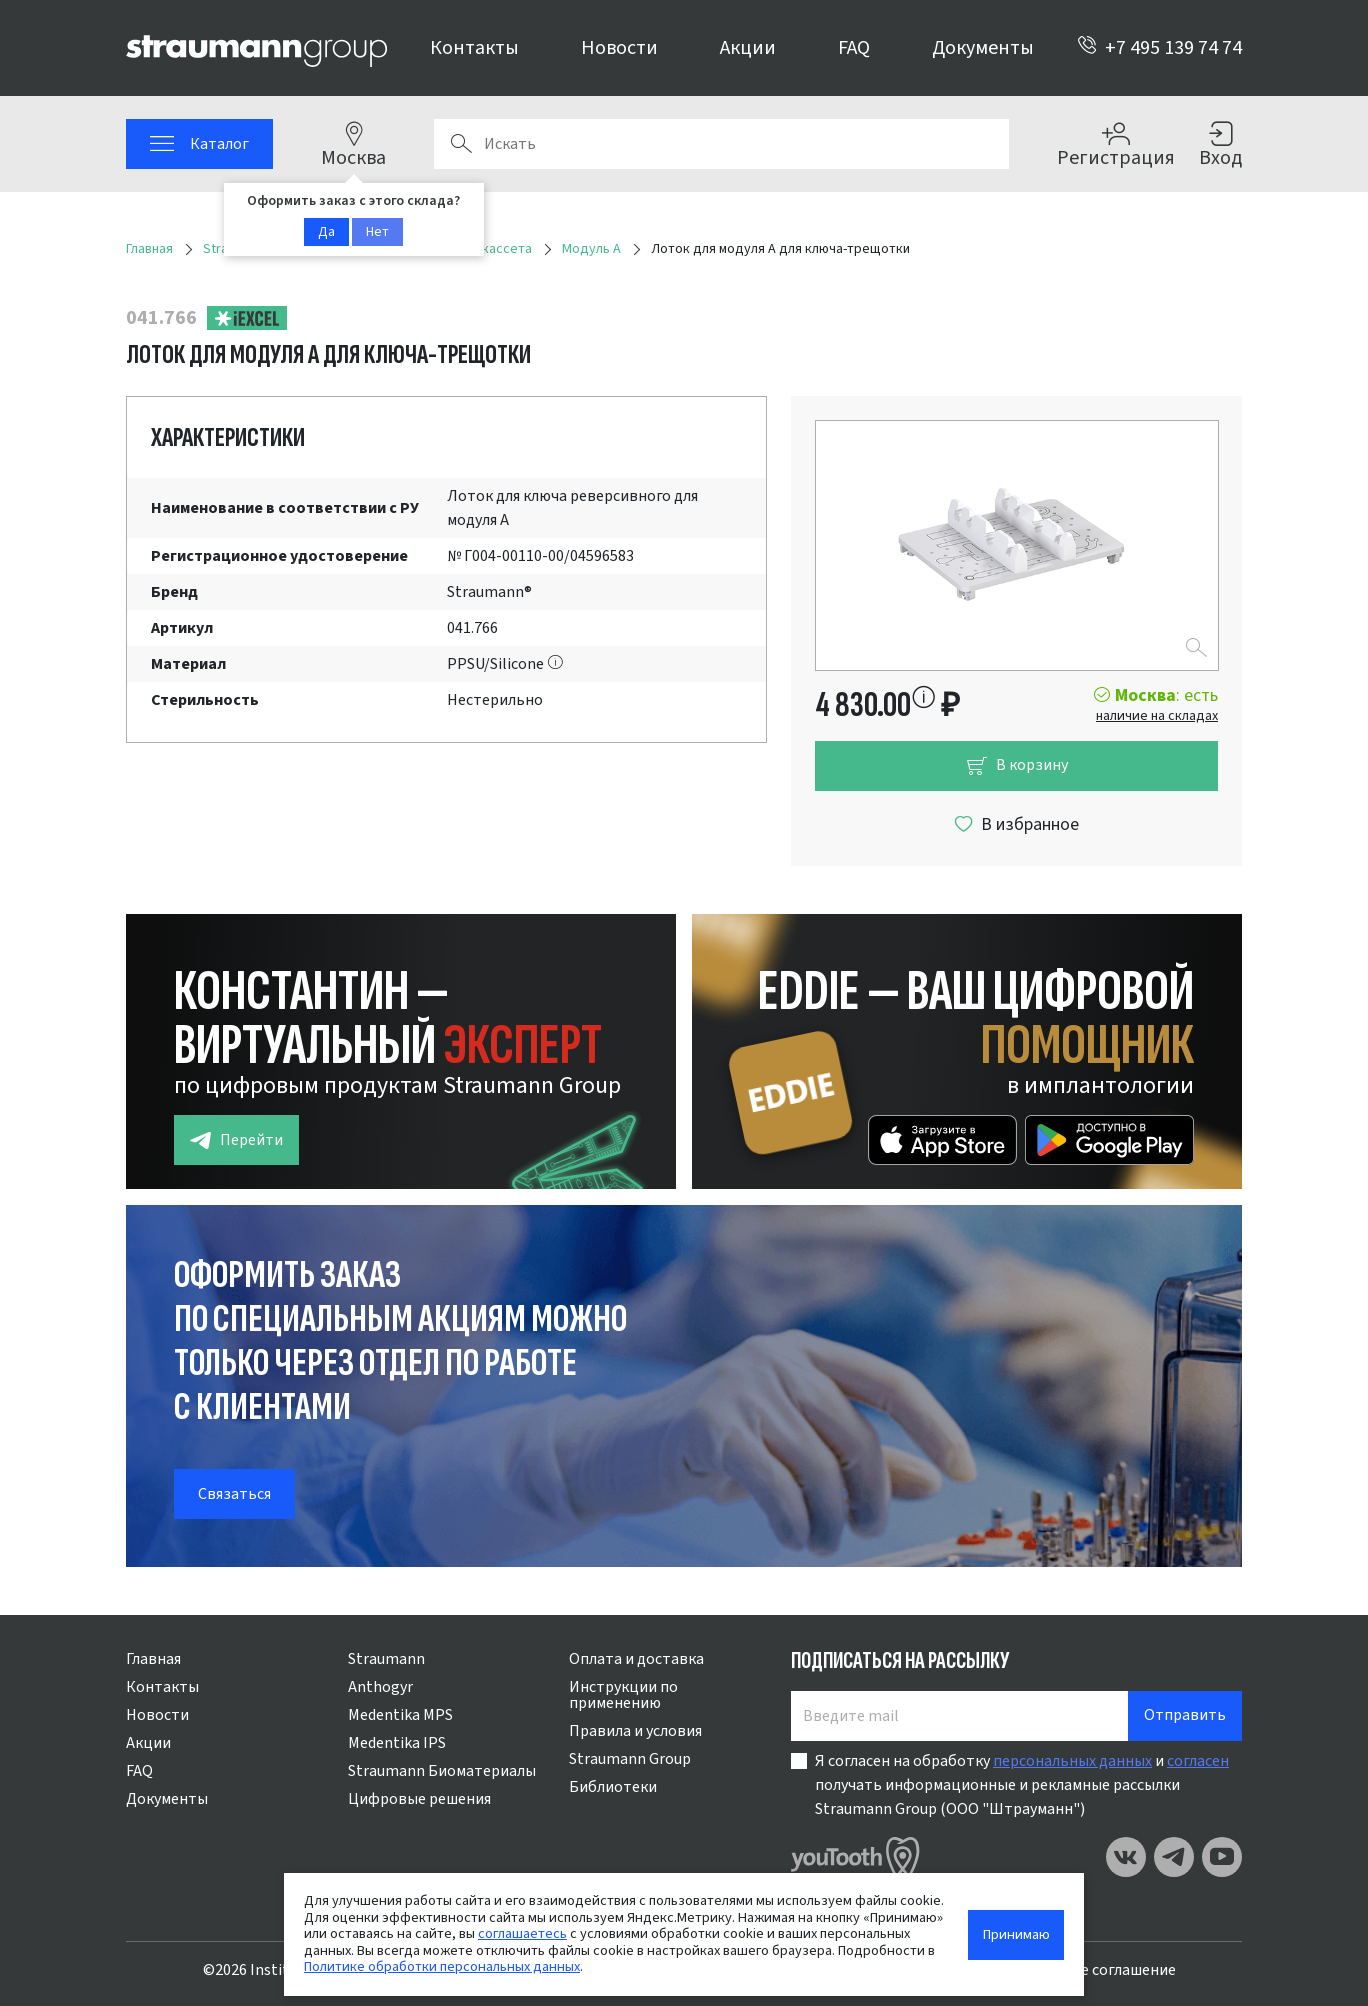 The image size is (1368, 2006). What do you see at coordinates (474, 48) in the screenshot?
I see `Контакты` at bounding box center [474, 48].